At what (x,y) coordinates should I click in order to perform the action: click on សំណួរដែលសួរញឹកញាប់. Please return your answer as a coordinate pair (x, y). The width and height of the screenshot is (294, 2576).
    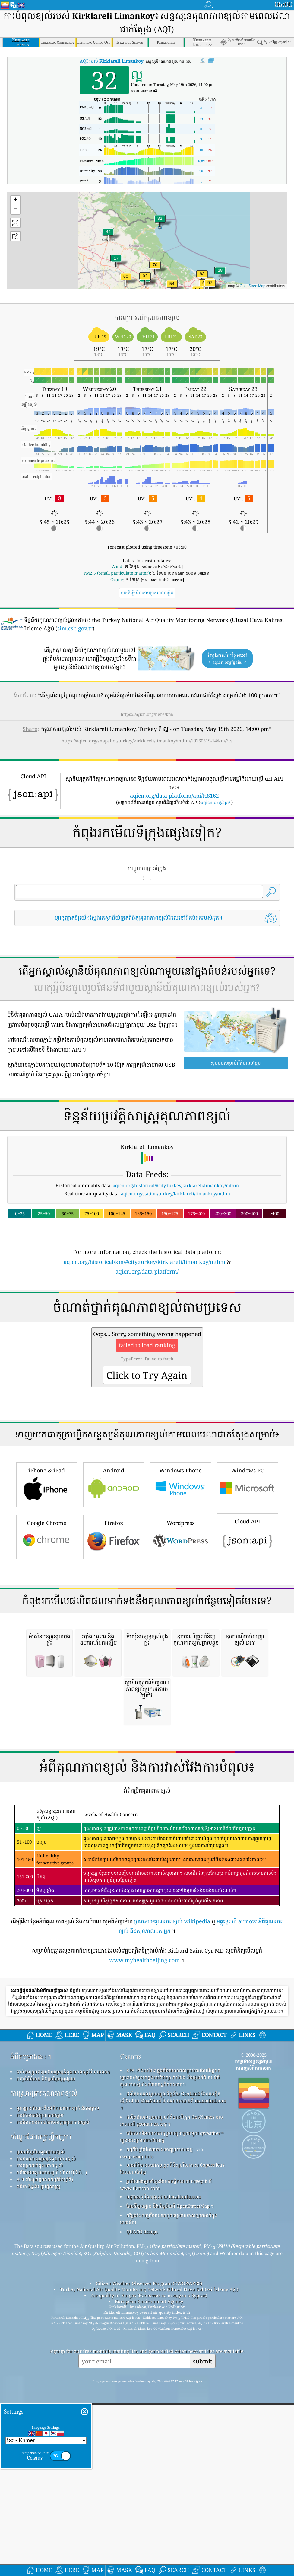
    Looking at the image, I should click on (40, 2474).